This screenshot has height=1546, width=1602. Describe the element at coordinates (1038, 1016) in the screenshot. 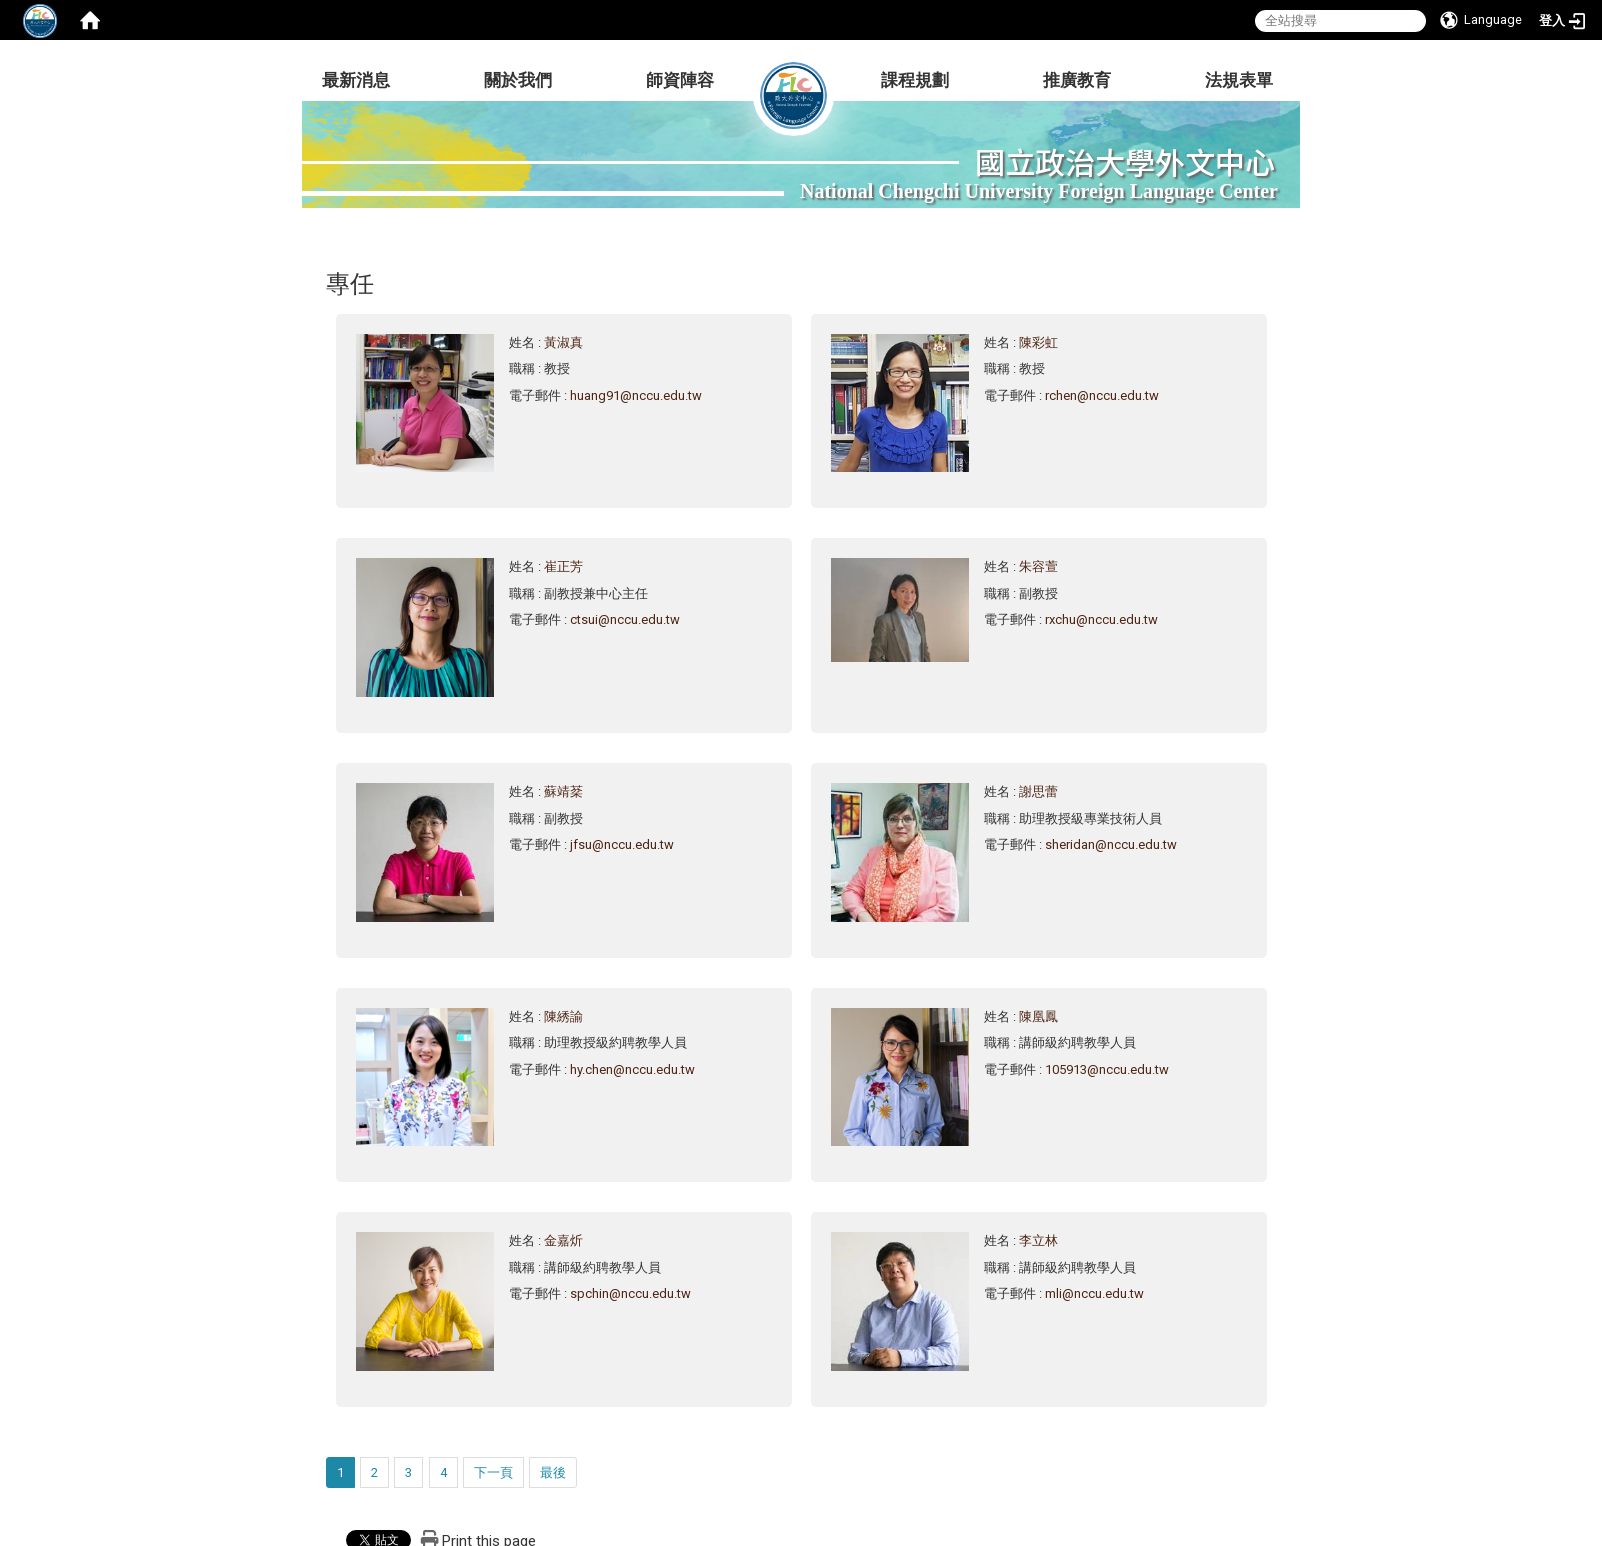

I see `陳凰鳳` at that location.